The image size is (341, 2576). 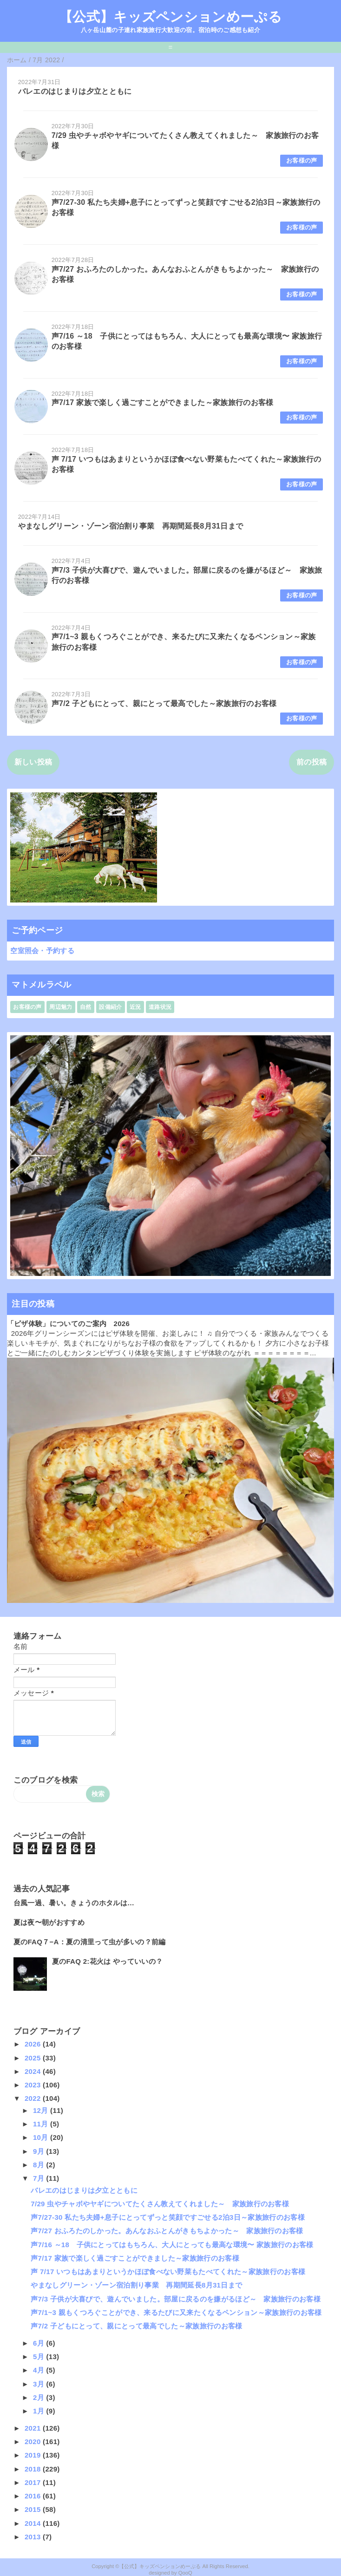 What do you see at coordinates (34, 2469) in the screenshot?
I see `2018` at bounding box center [34, 2469].